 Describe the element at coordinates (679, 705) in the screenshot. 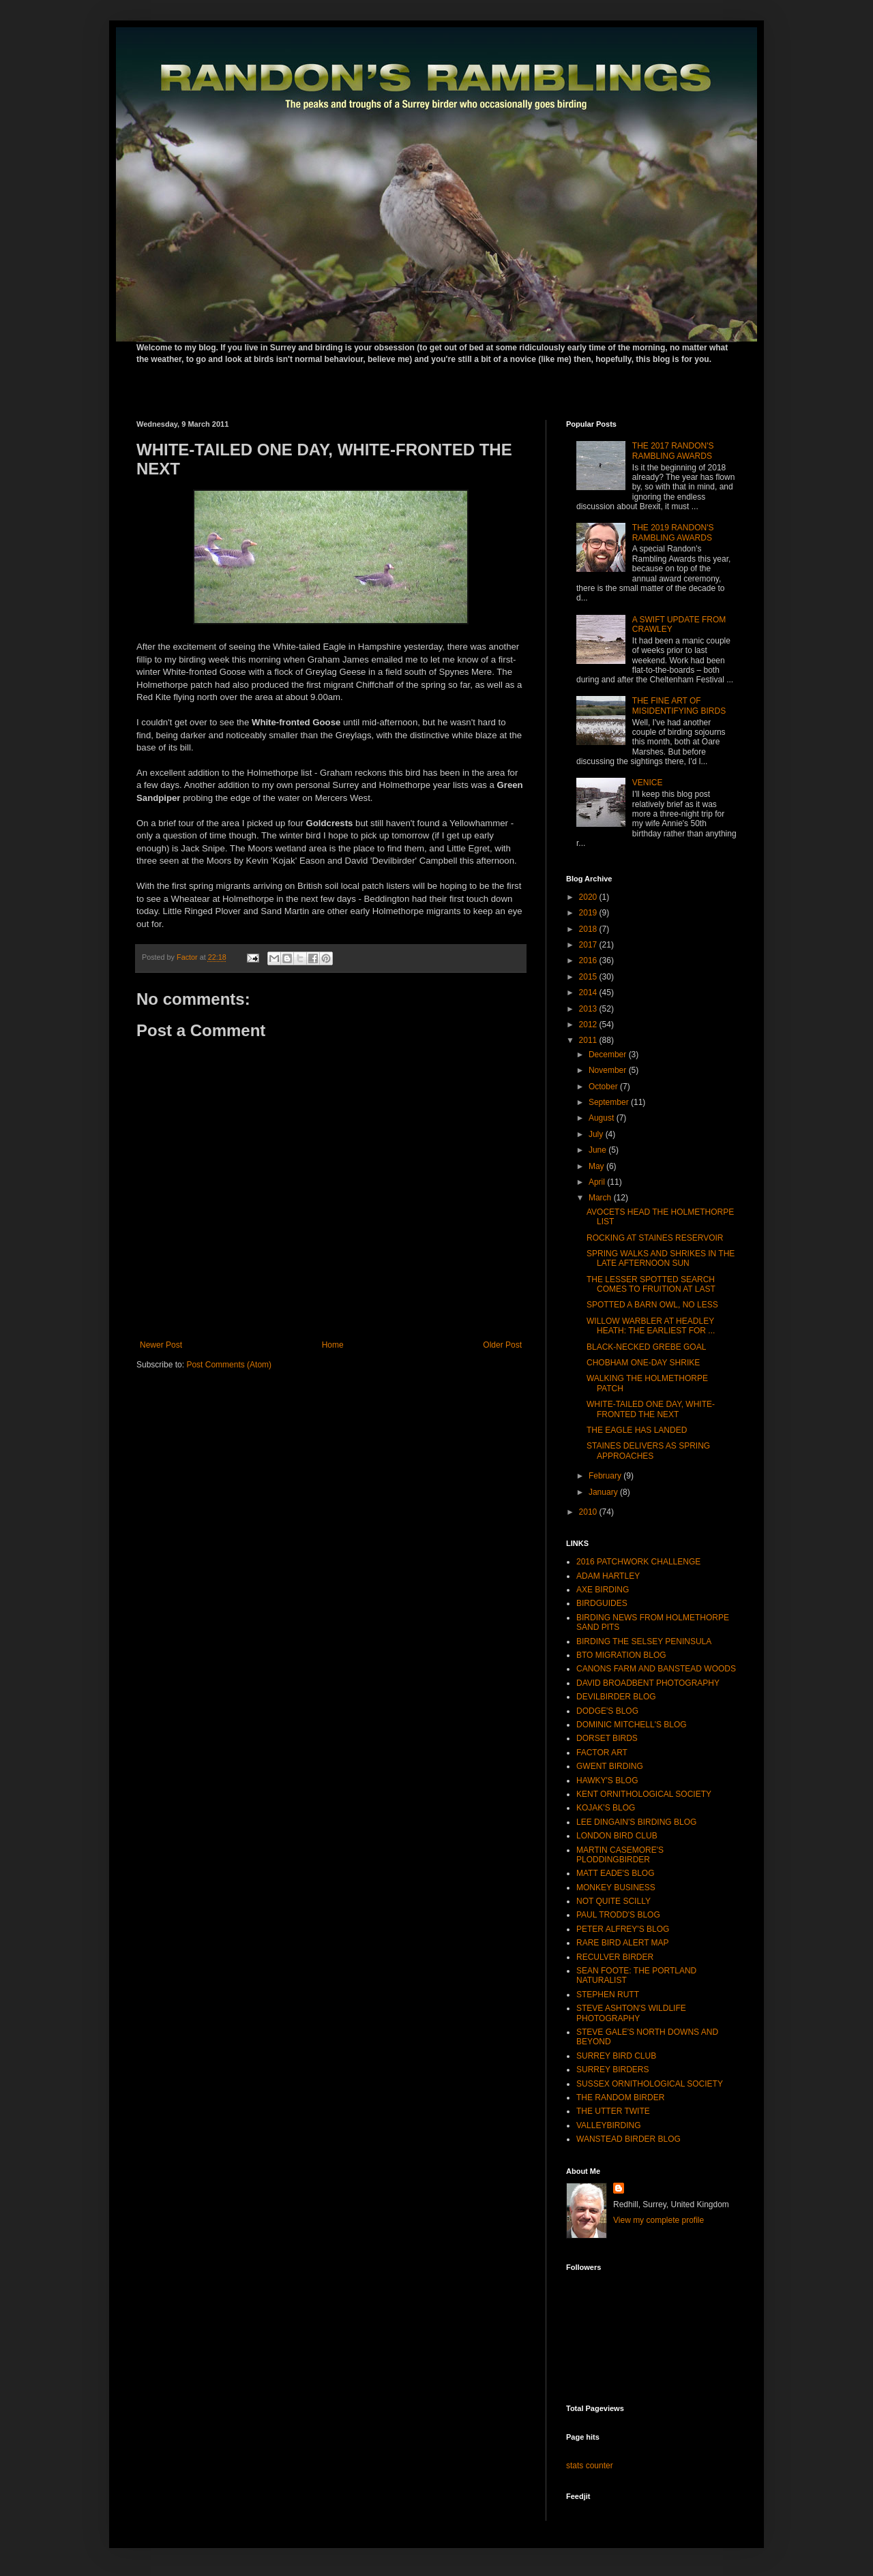

I see `THE FINE ART OF MISIDENTIFYING BIRDS` at that location.